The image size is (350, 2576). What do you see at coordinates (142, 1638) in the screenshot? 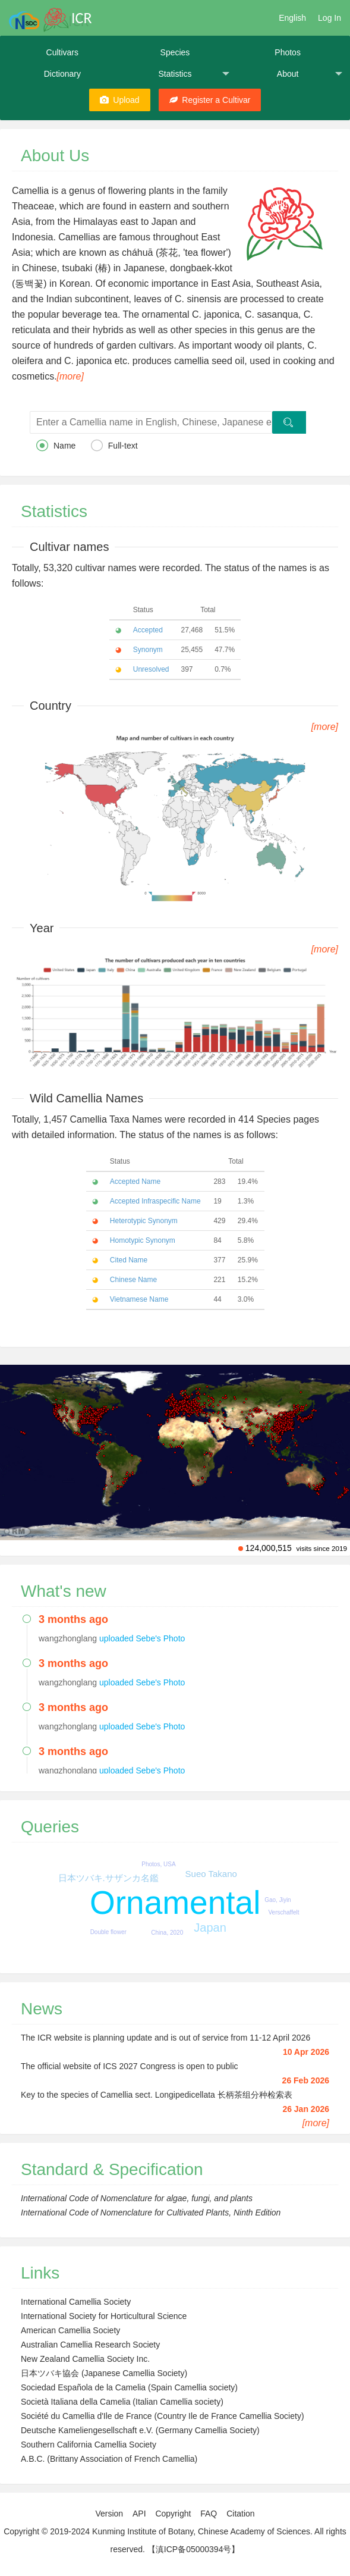
I see `uploaded Sebe's Photo` at bounding box center [142, 1638].